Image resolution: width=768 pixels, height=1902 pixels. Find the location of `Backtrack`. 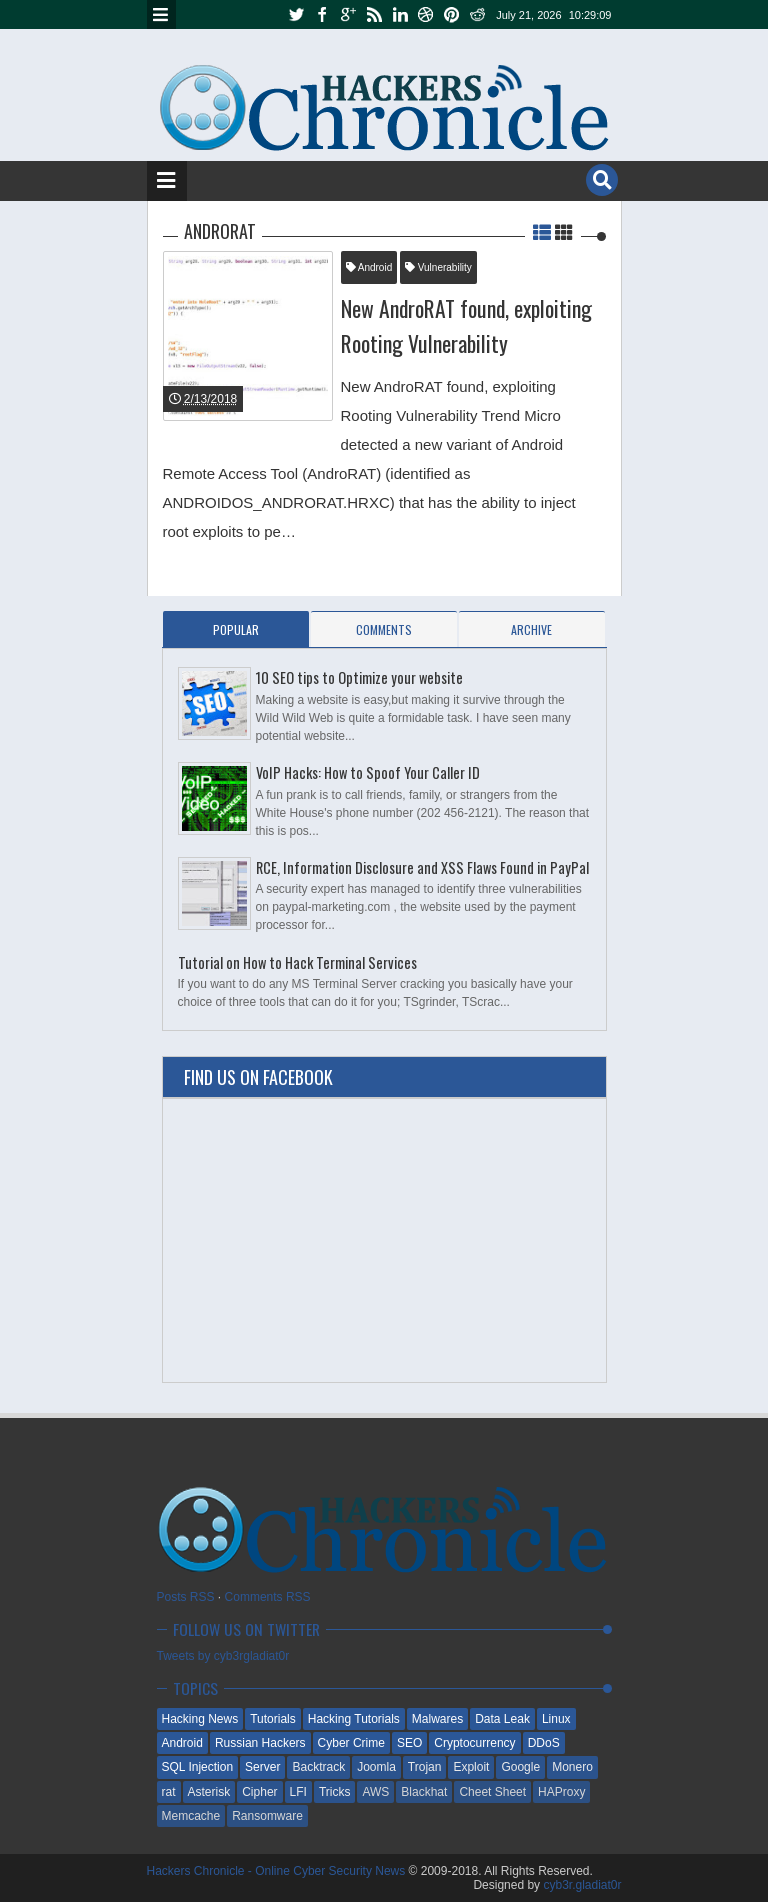

Backtrack is located at coordinates (318, 1767).